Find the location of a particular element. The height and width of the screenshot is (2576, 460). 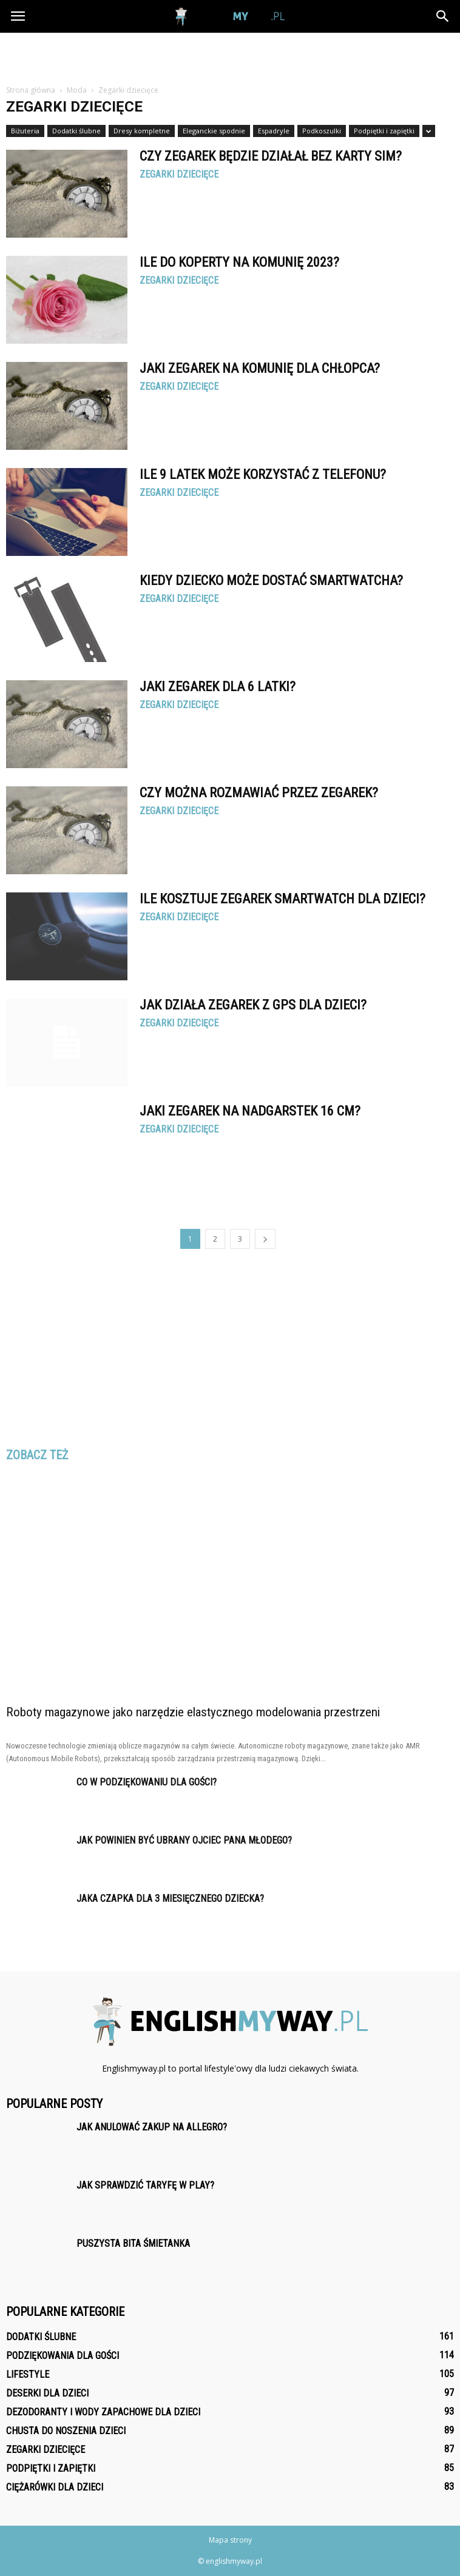

[button] is located at coordinates (443, 16).